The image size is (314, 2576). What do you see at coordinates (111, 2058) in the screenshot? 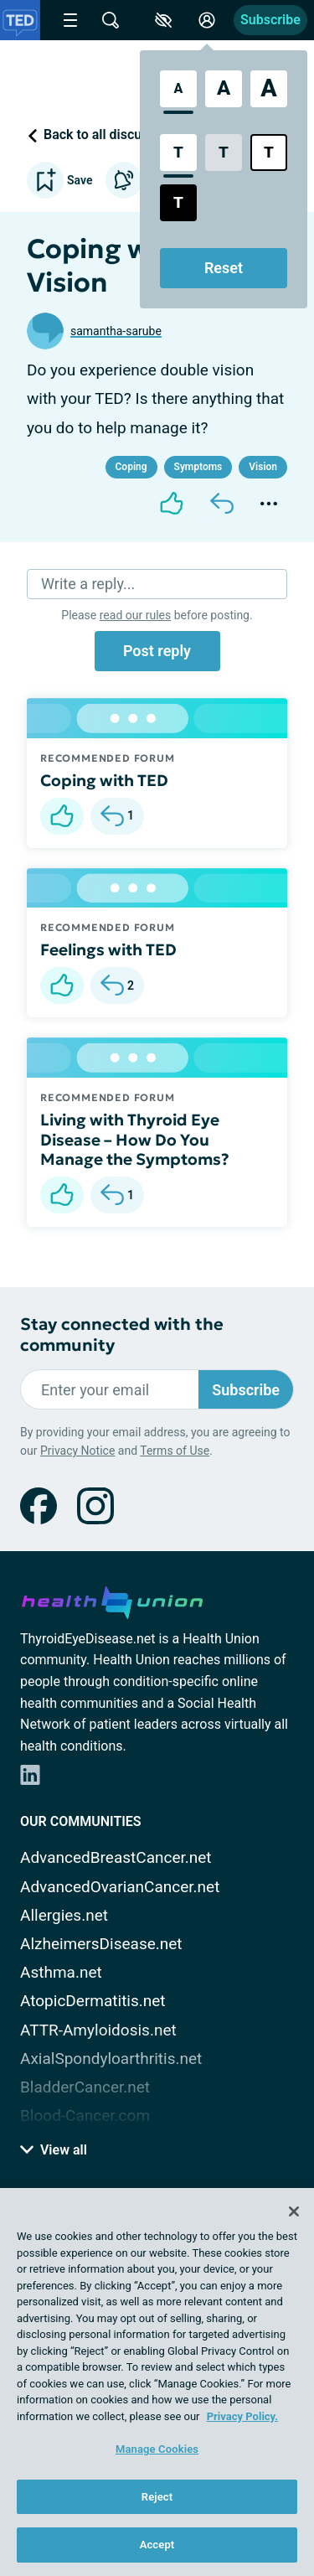
I see `AxialSpondyloarthritis.net` at bounding box center [111, 2058].